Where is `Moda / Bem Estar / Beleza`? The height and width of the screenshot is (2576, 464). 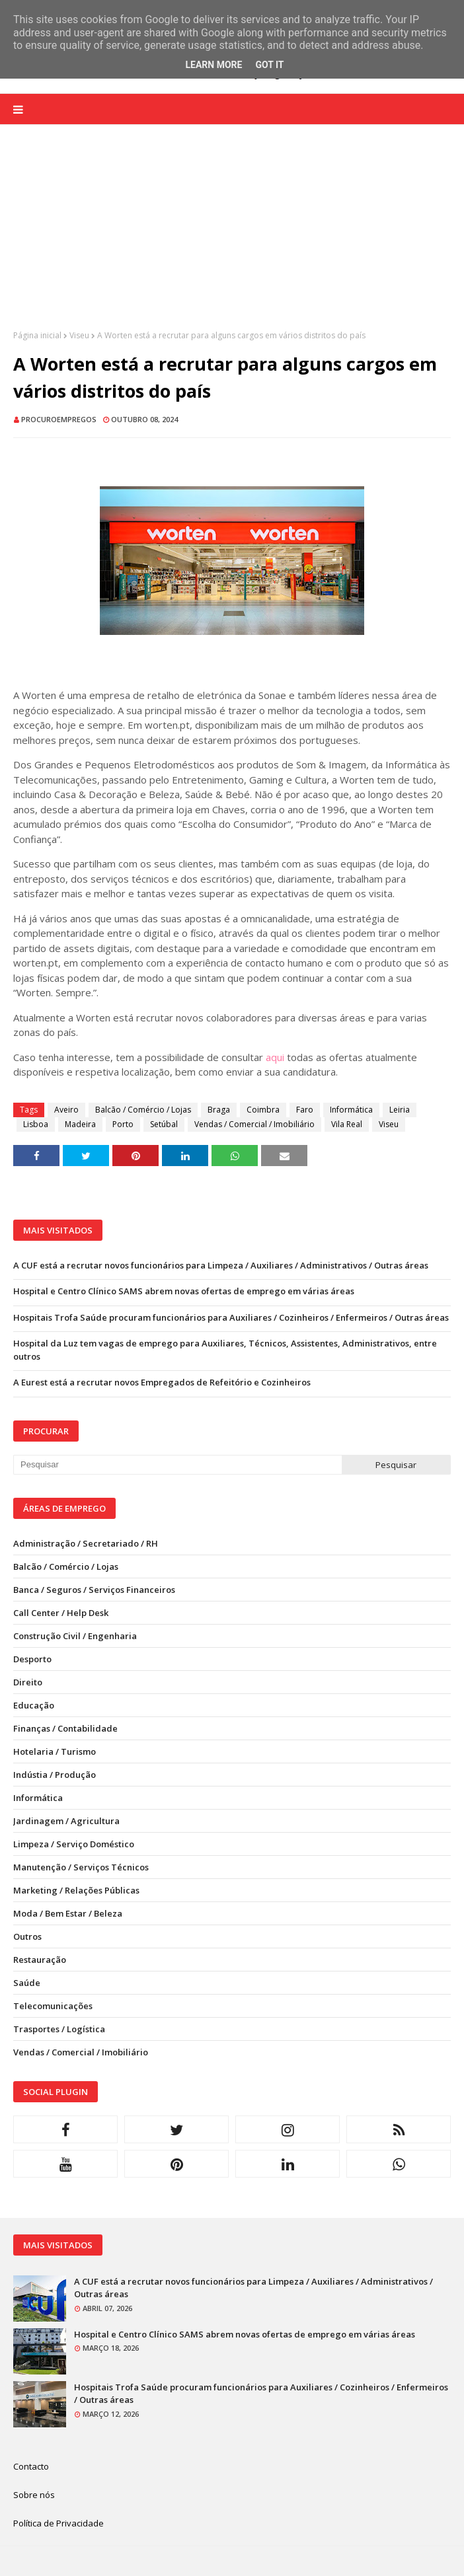 Moda / Bem Estar / Beleza is located at coordinates (67, 1913).